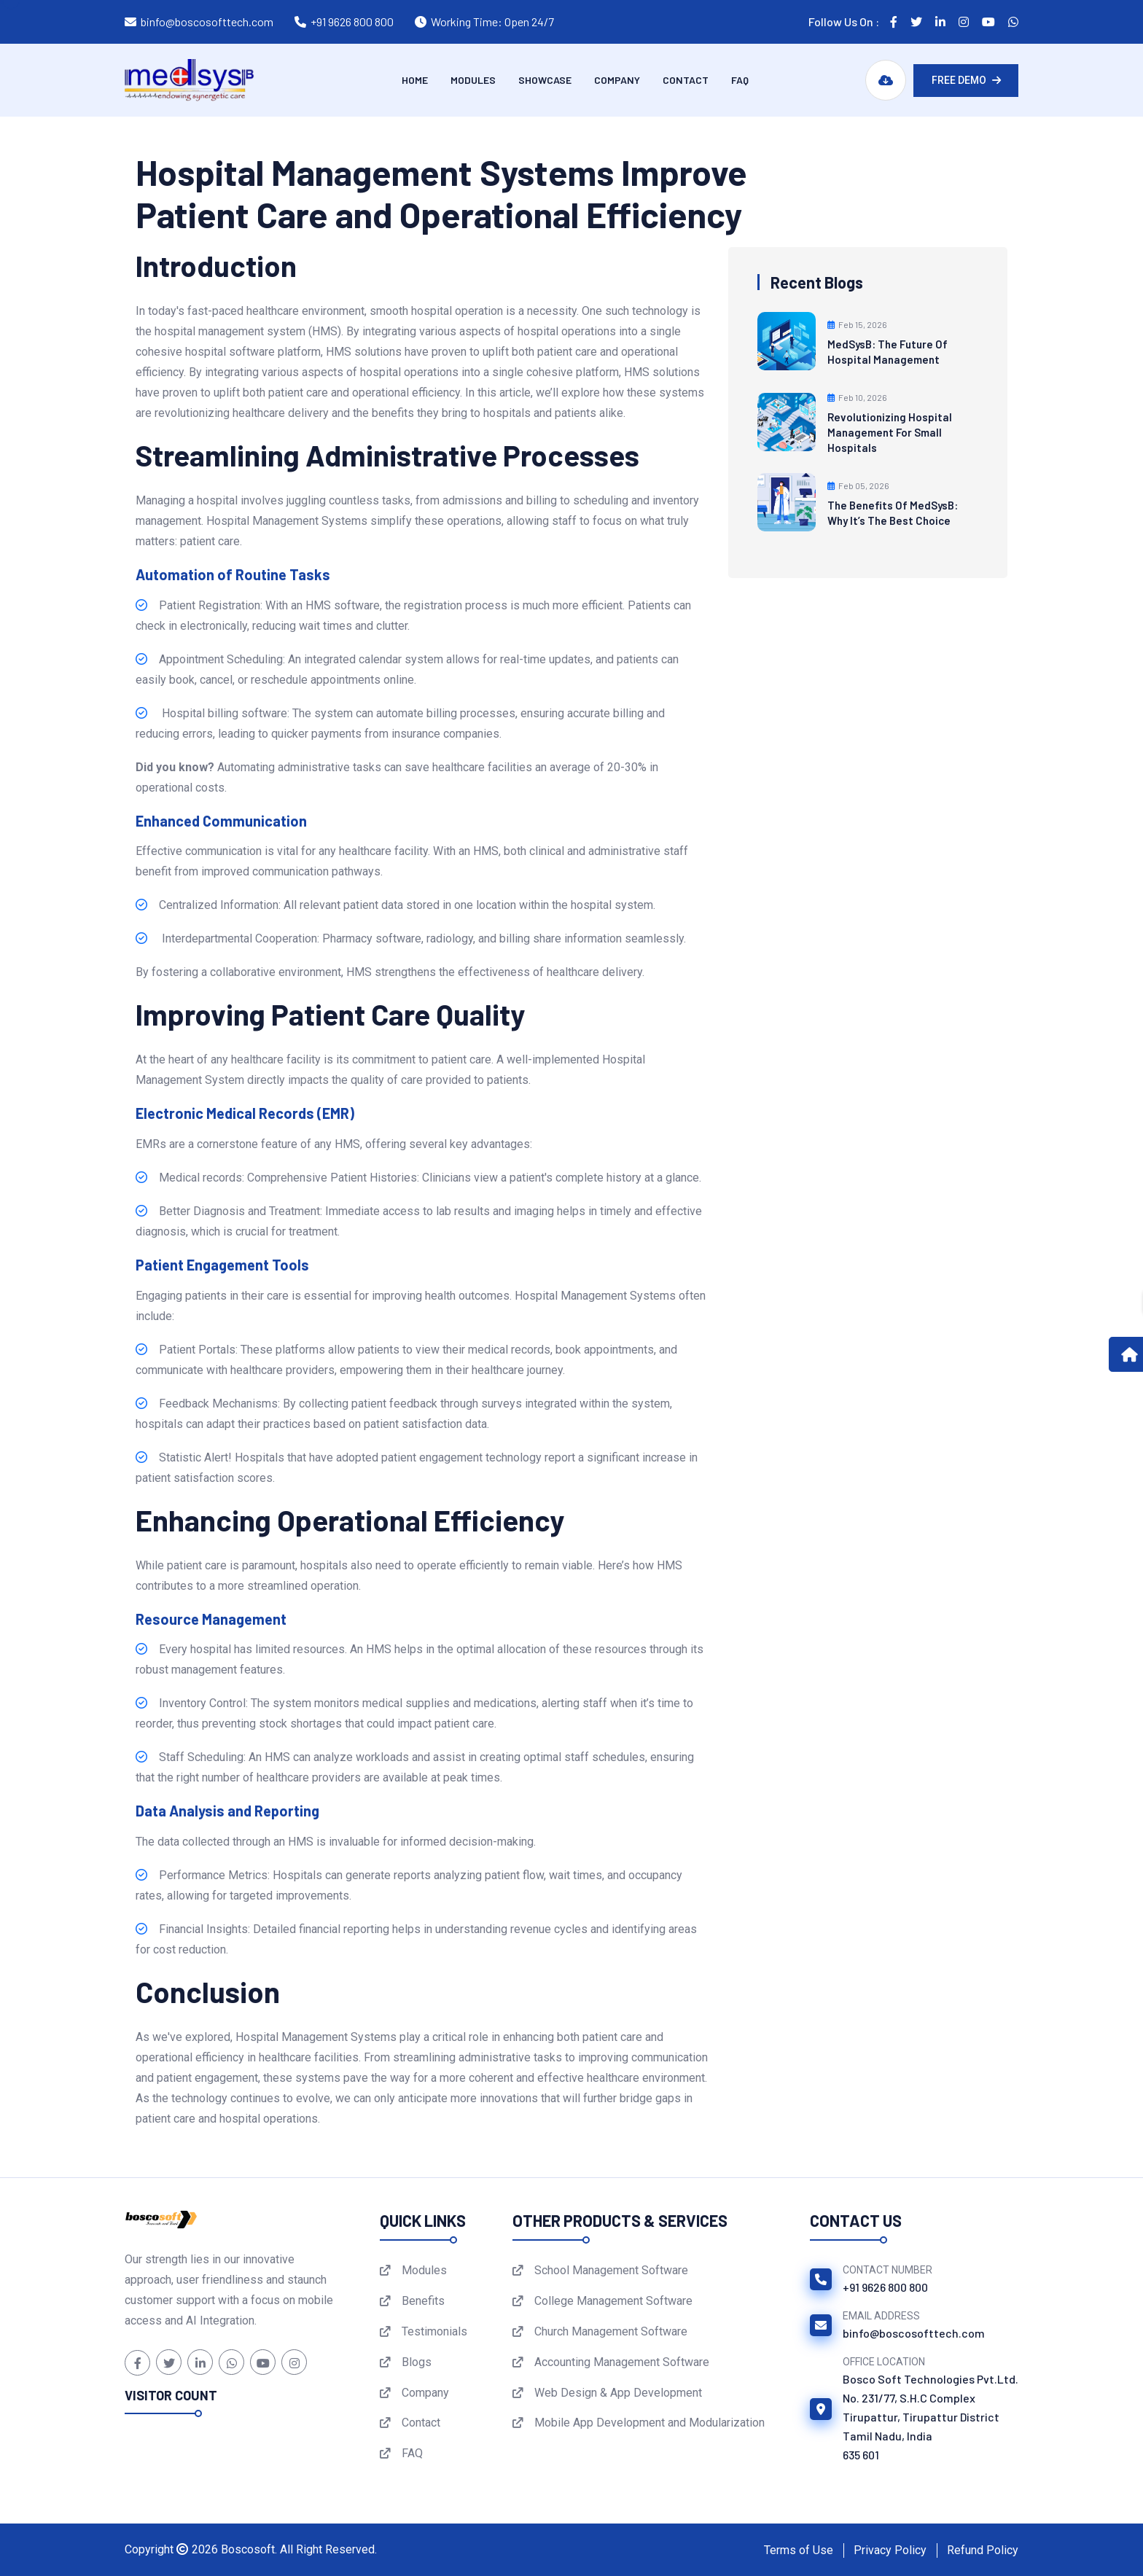 The width and height of the screenshot is (1143, 2576). I want to click on [Follow us on LinkedIn], so click(940, 21).